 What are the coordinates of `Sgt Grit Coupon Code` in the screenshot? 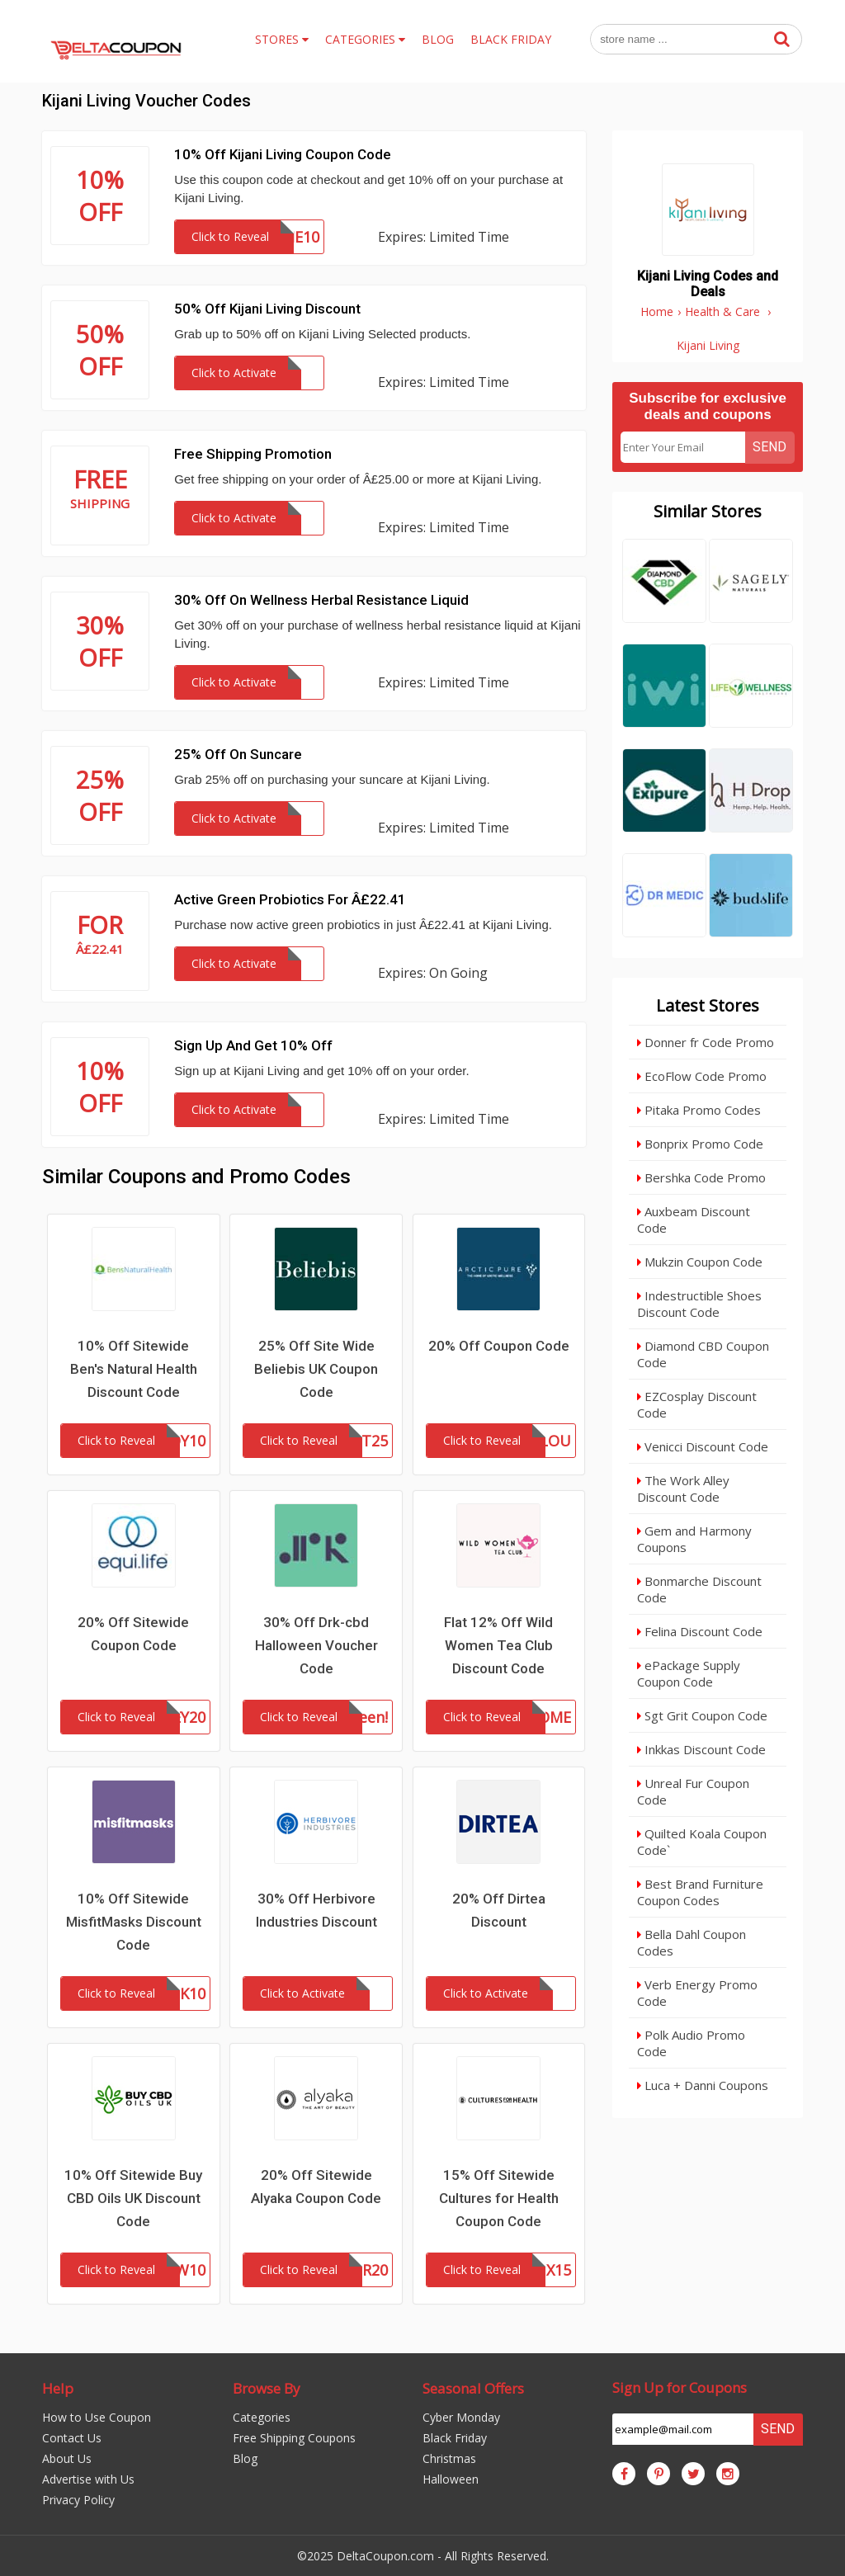 It's located at (702, 1715).